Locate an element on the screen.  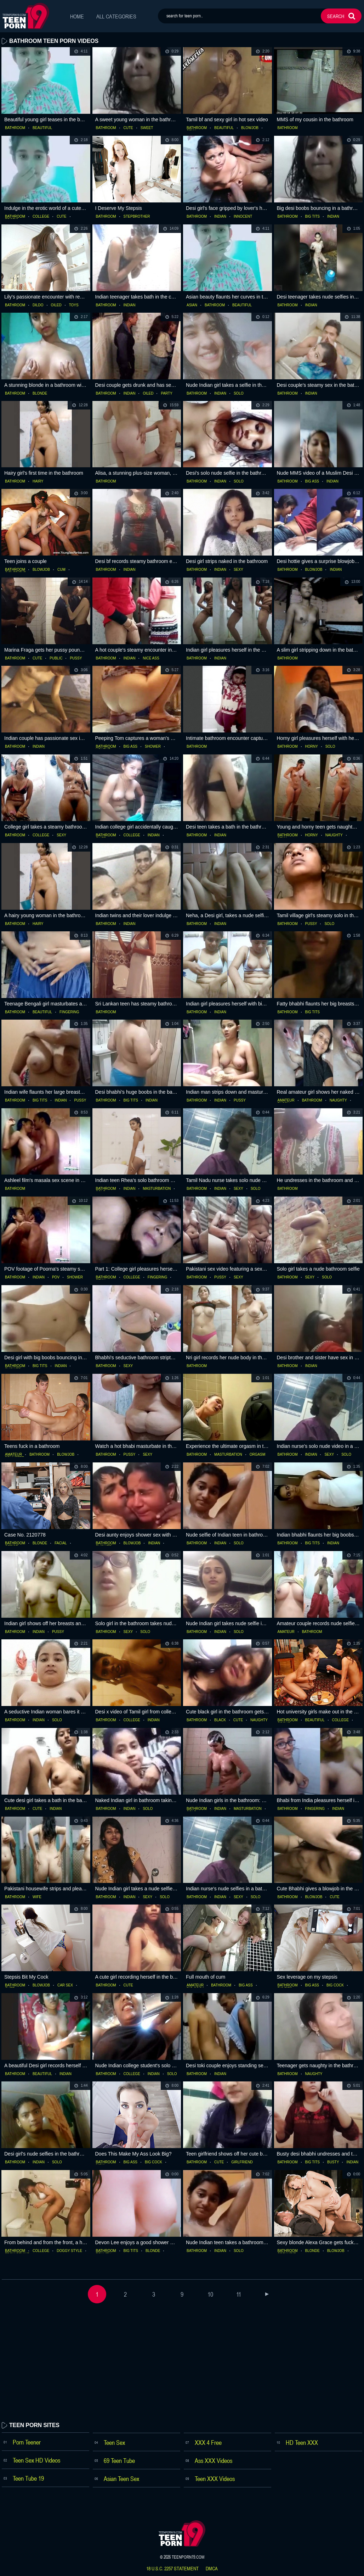
big cock is located at coordinates (335, 1985).